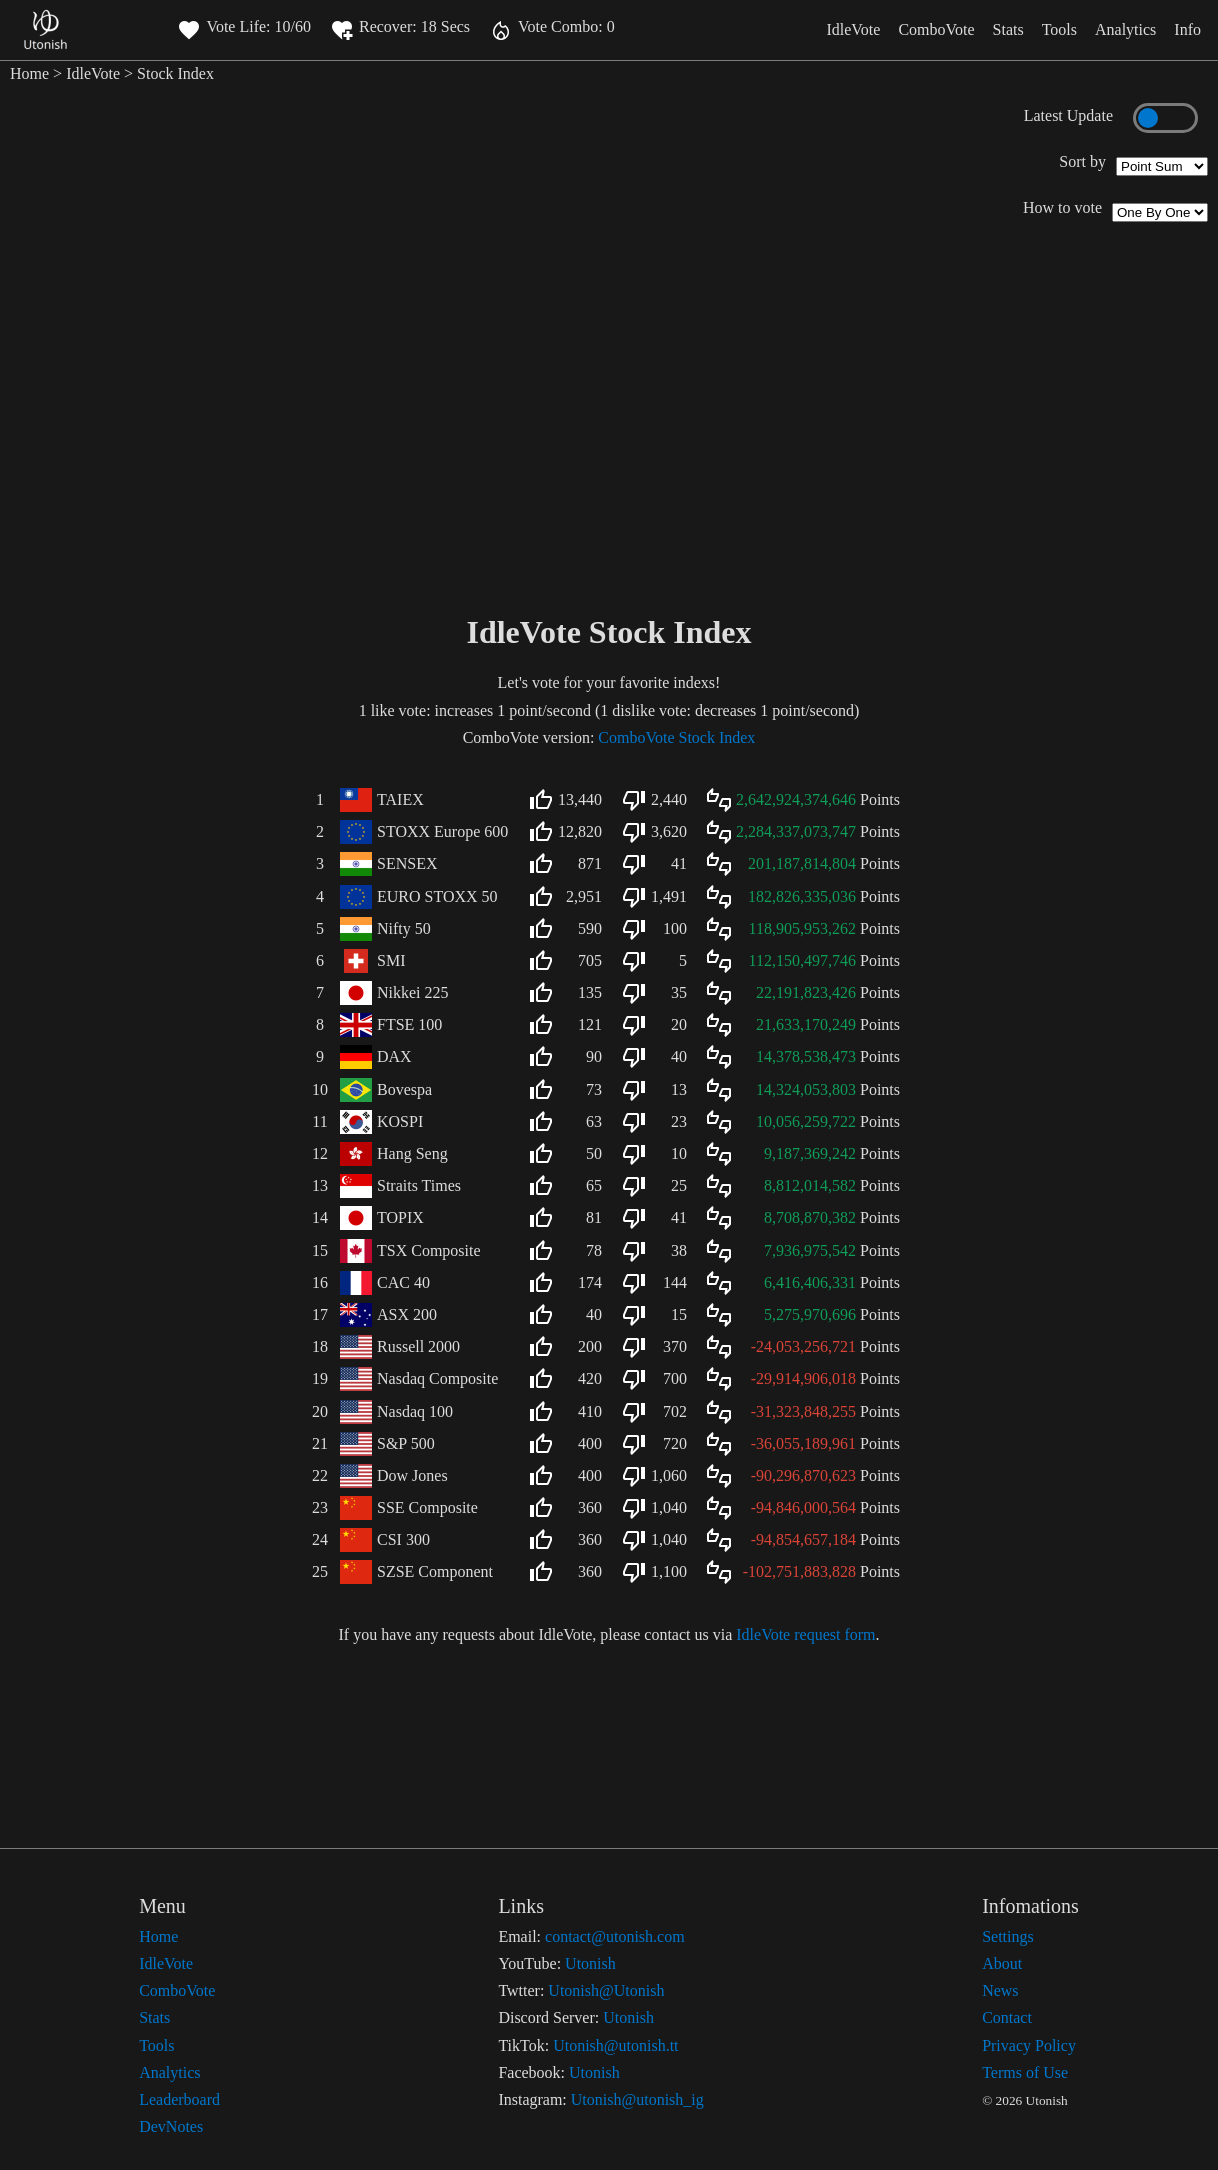 The image size is (1218, 2170). Describe the element at coordinates (609, 455) in the screenshot. I see `[Advertisement]` at that location.